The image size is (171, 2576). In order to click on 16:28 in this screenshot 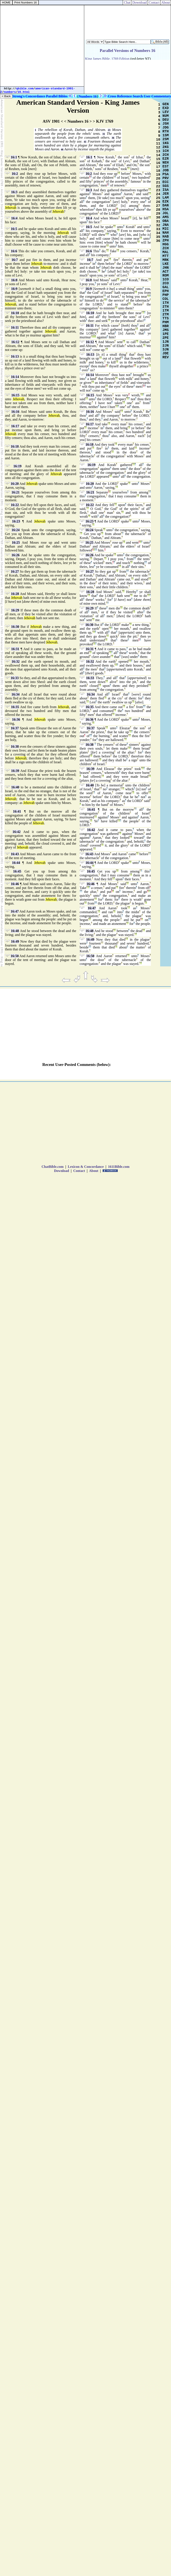, I will do `click(15, 594)`.